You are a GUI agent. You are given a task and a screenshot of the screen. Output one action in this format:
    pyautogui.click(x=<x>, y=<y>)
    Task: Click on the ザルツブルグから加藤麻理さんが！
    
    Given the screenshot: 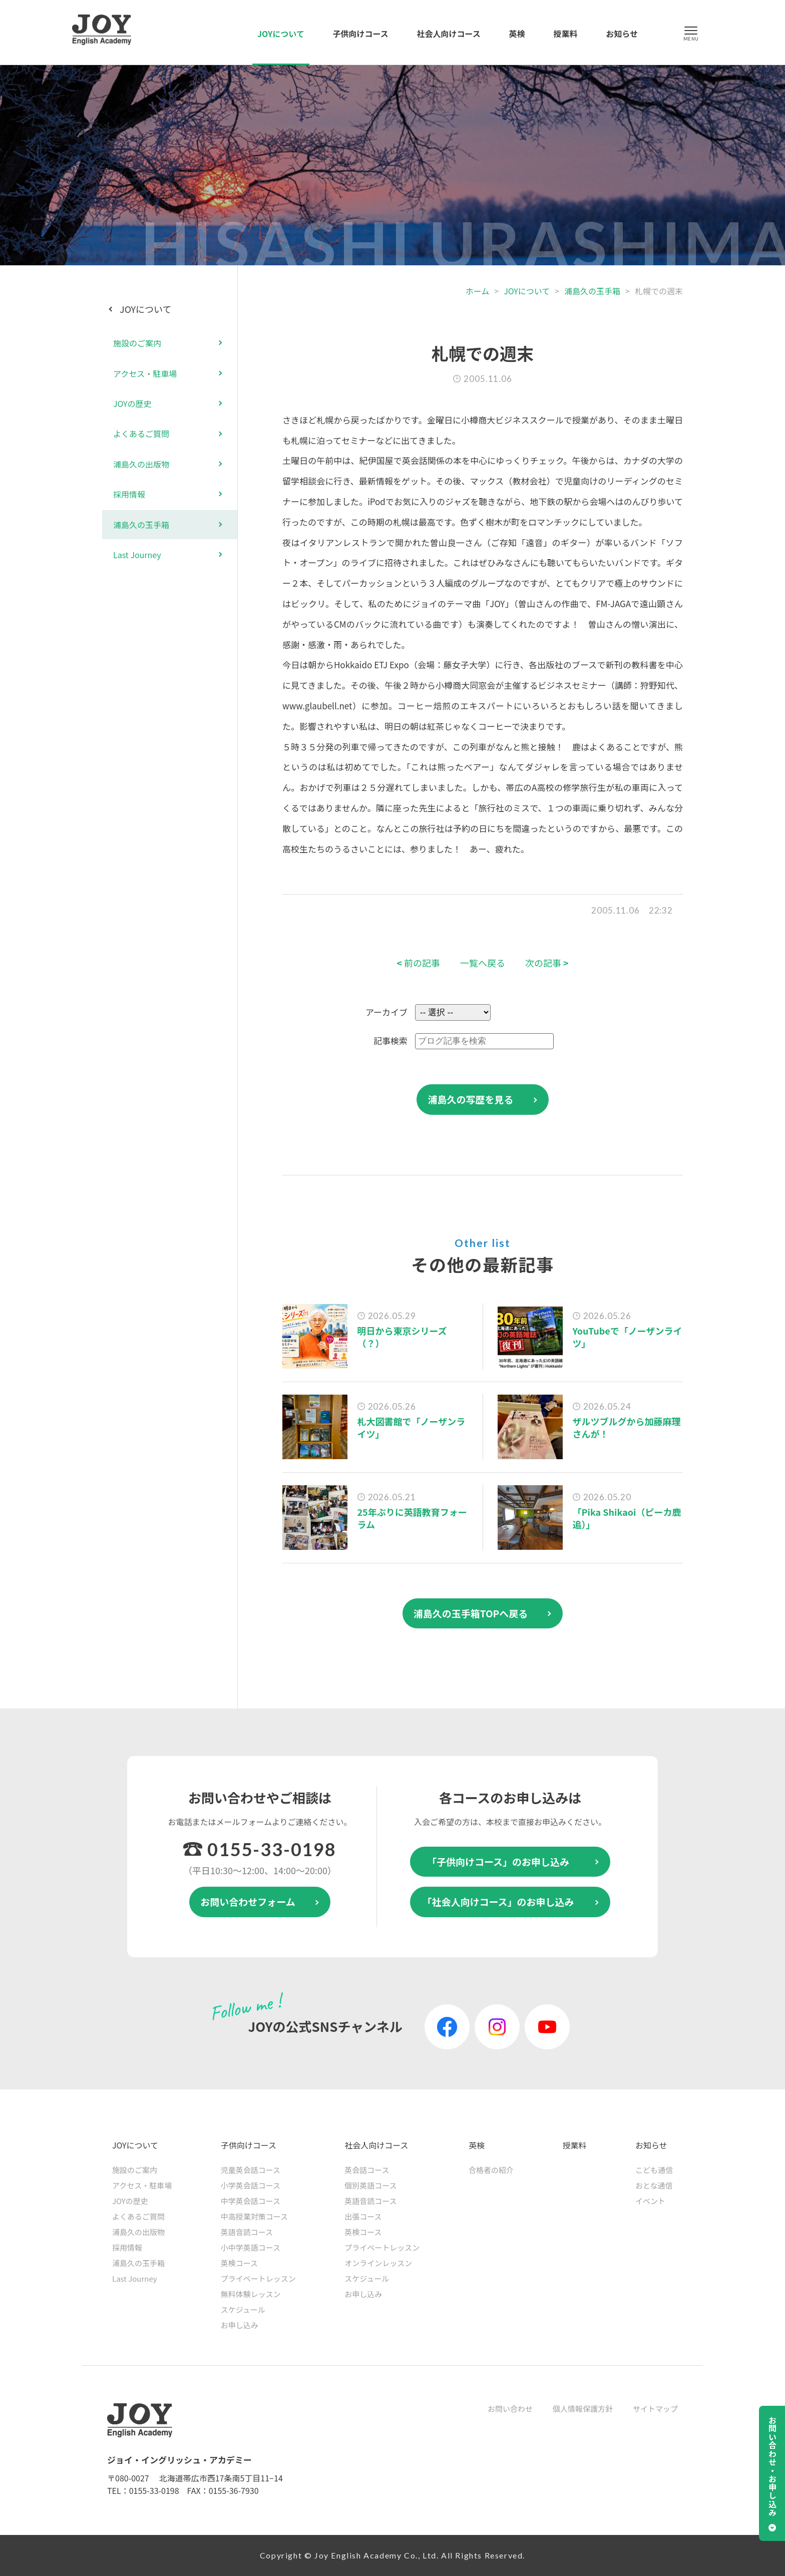 What is the action you would take?
    pyautogui.click(x=627, y=1427)
    